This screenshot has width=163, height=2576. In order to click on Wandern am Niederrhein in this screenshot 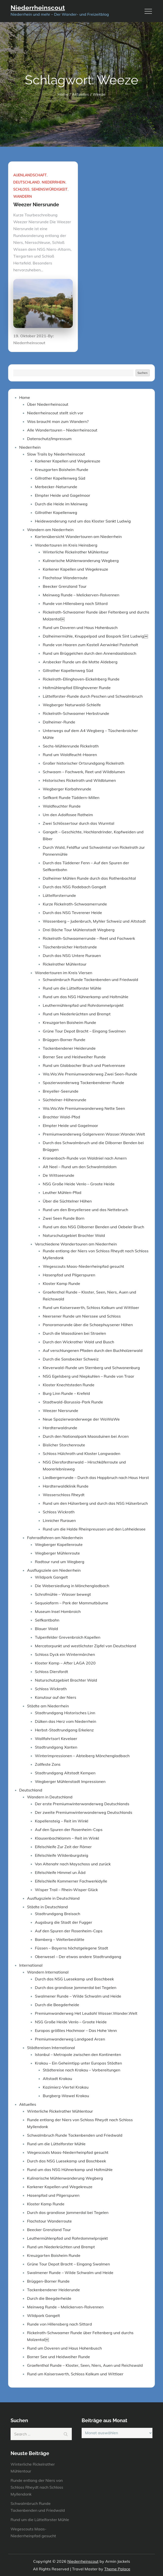, I will do `click(50, 529)`.